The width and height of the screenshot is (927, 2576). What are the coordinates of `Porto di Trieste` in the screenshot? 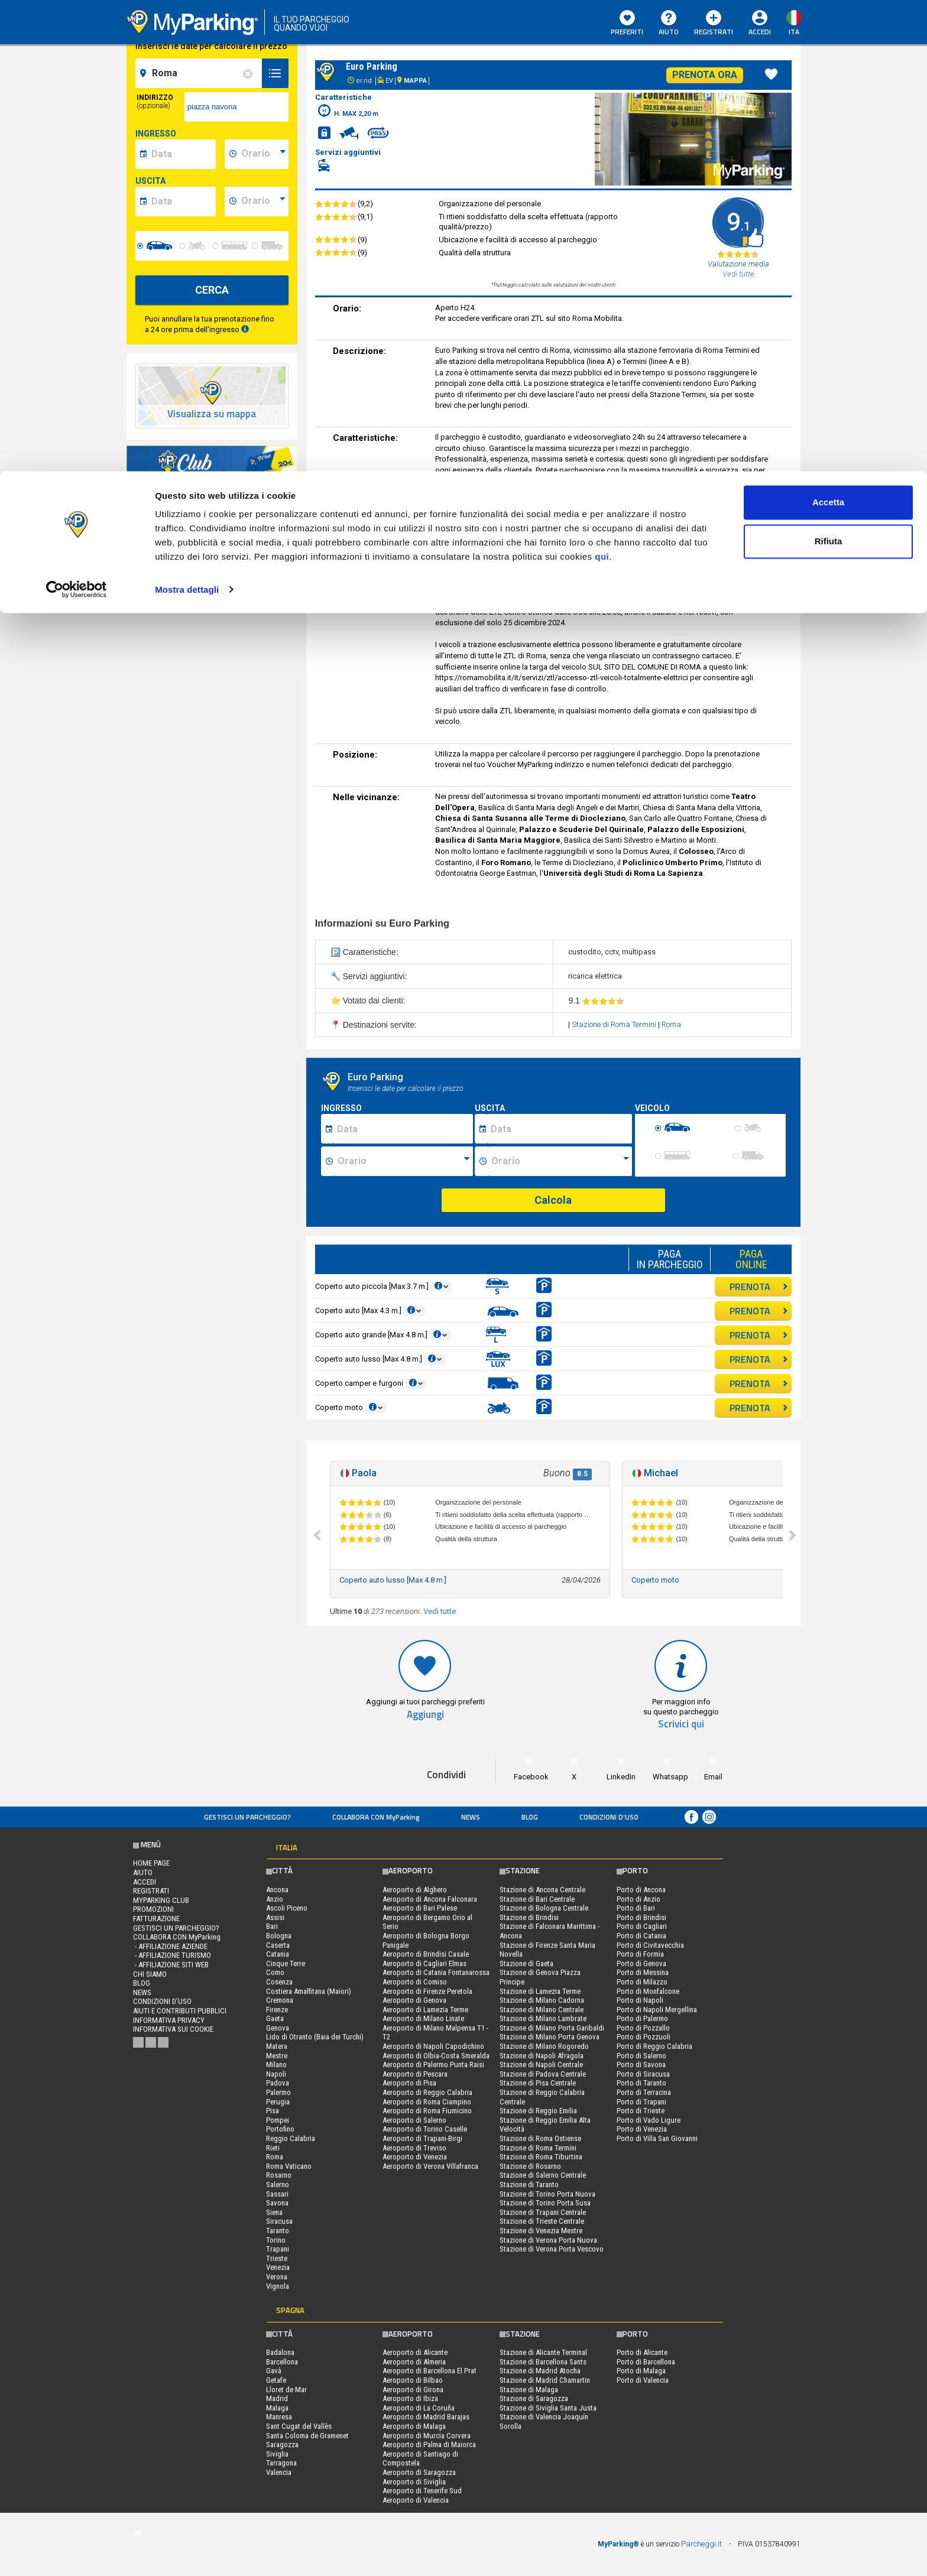 It's located at (641, 2110).